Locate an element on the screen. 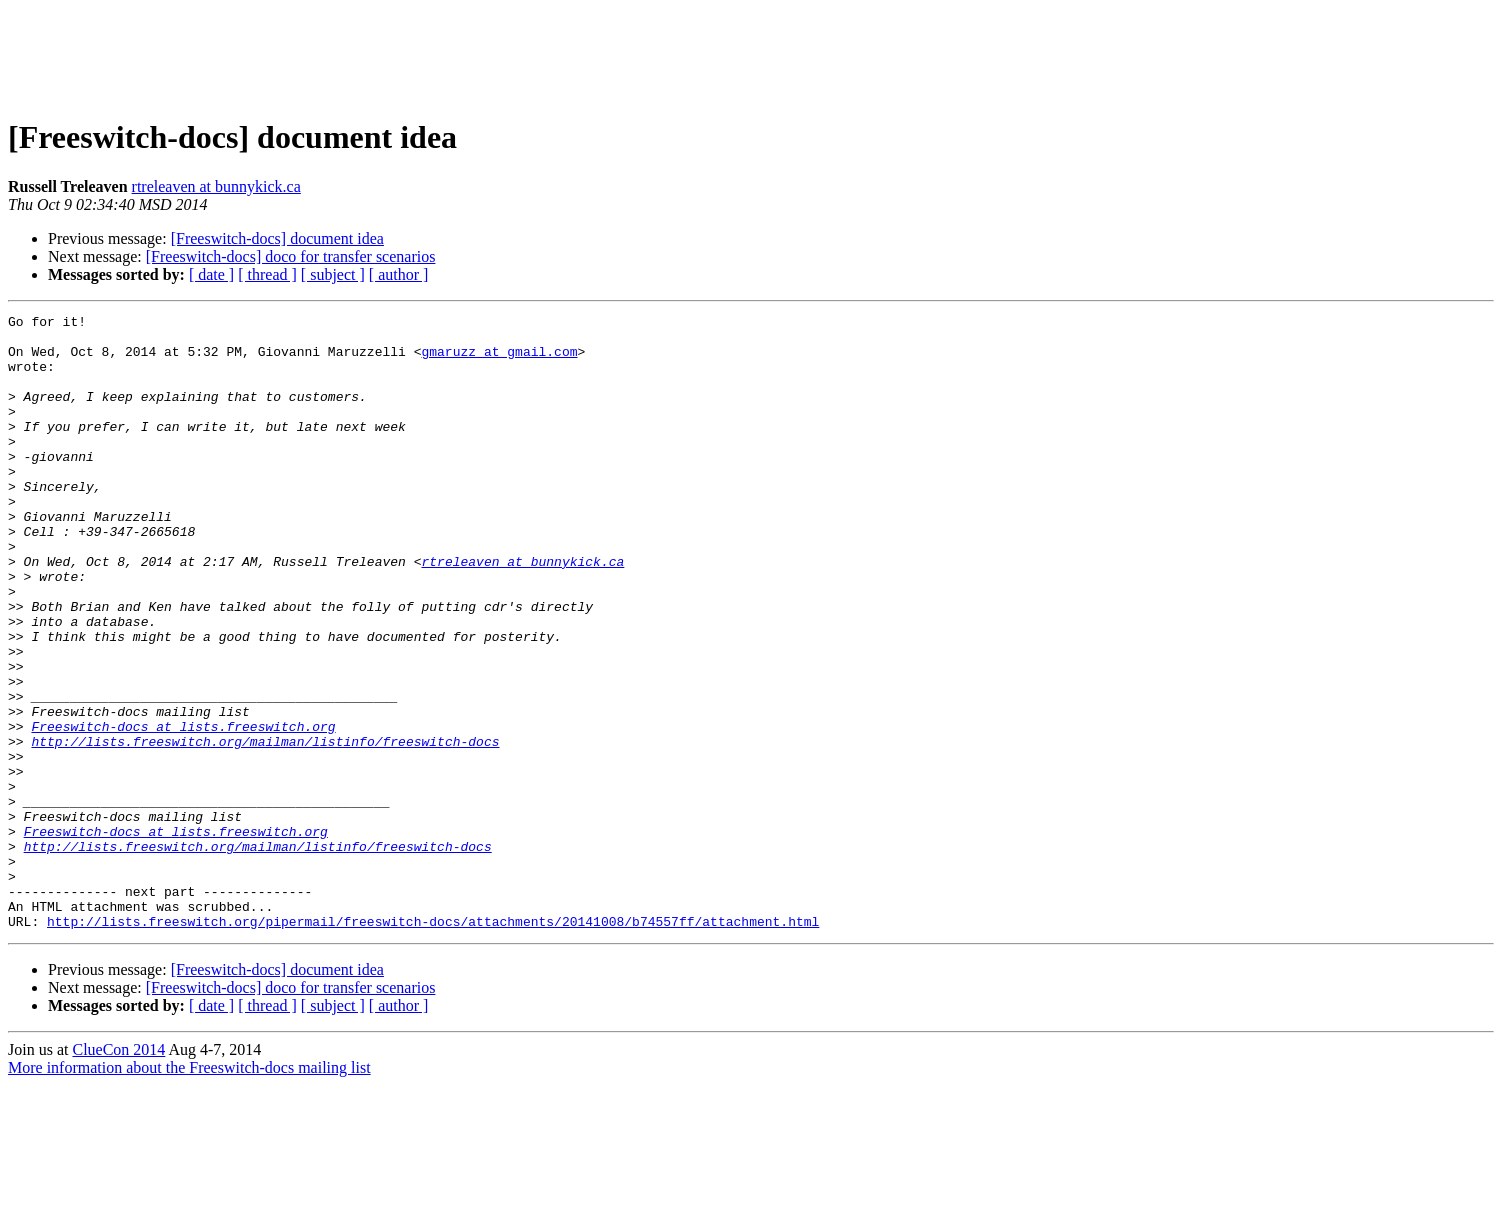  More information about the Freeswitch-docs mailing list is located at coordinates (189, 1190).